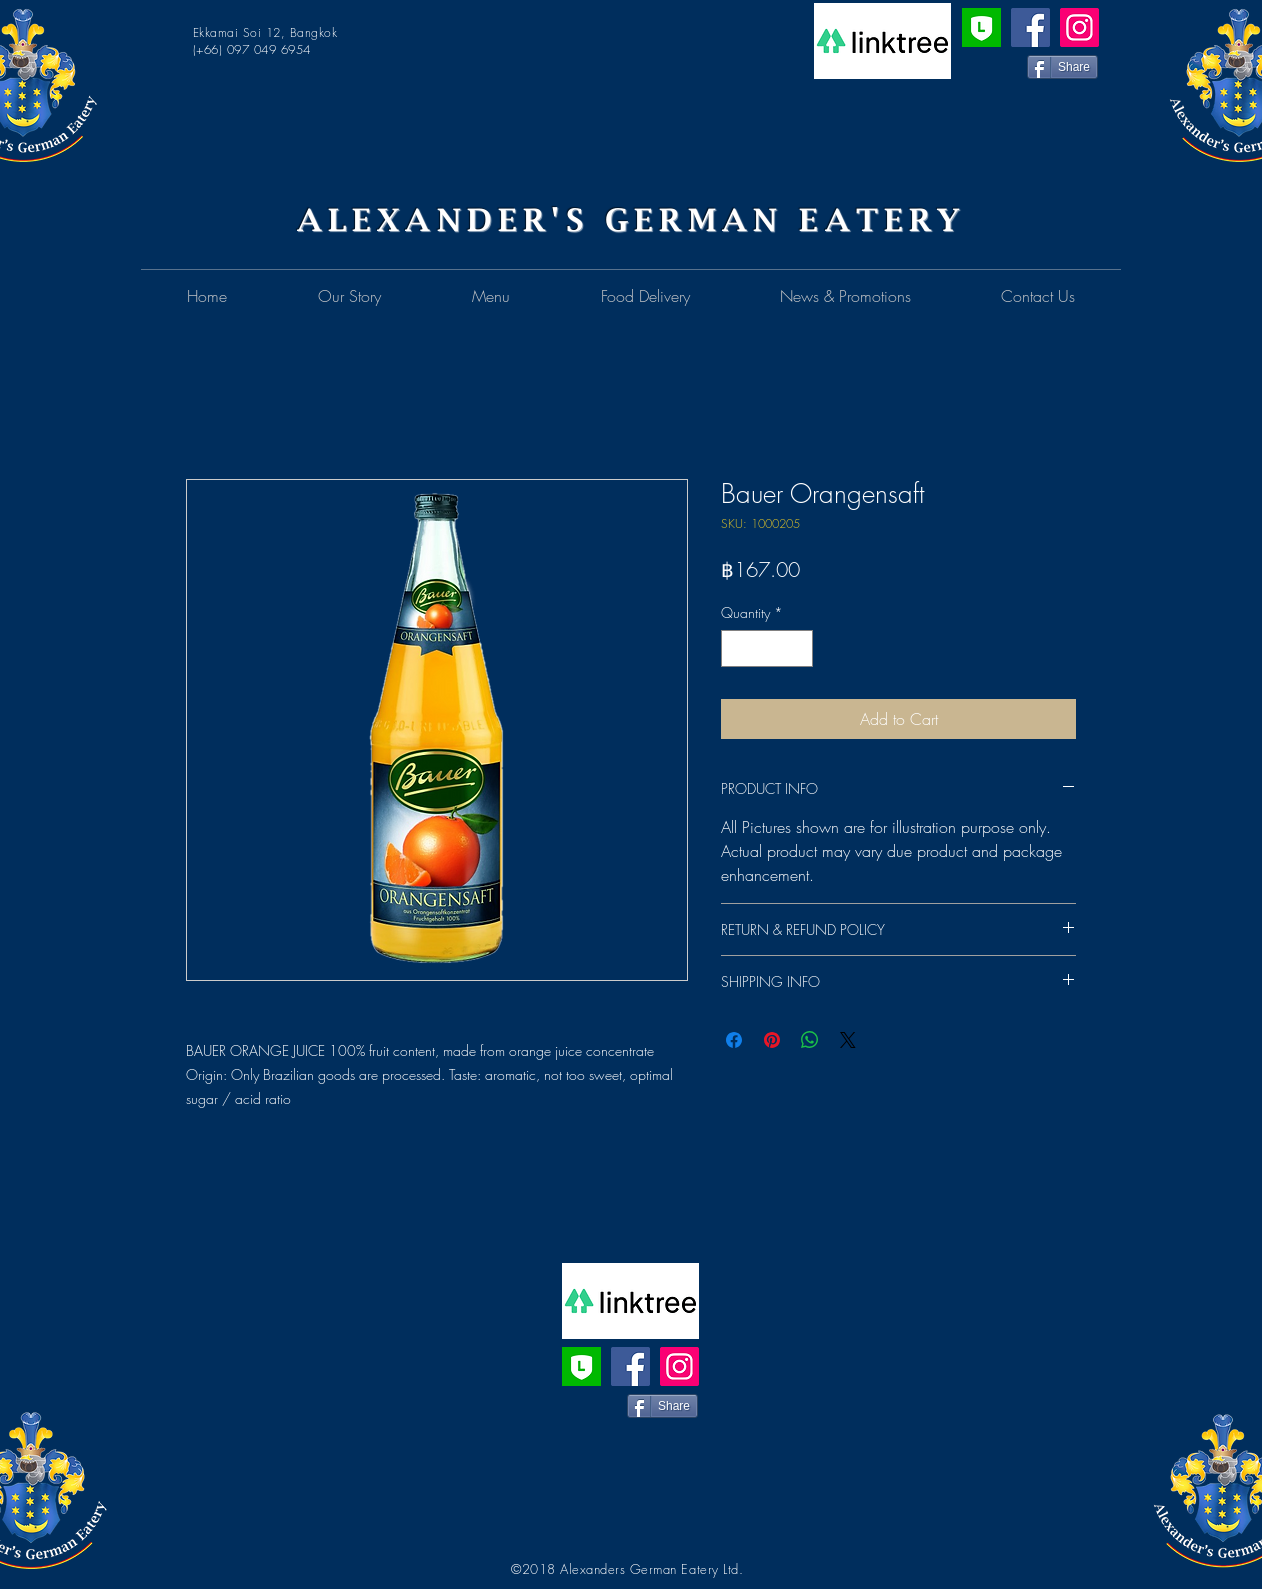 This screenshot has height=1589, width=1262. I want to click on [Share], so click(1062, 67).